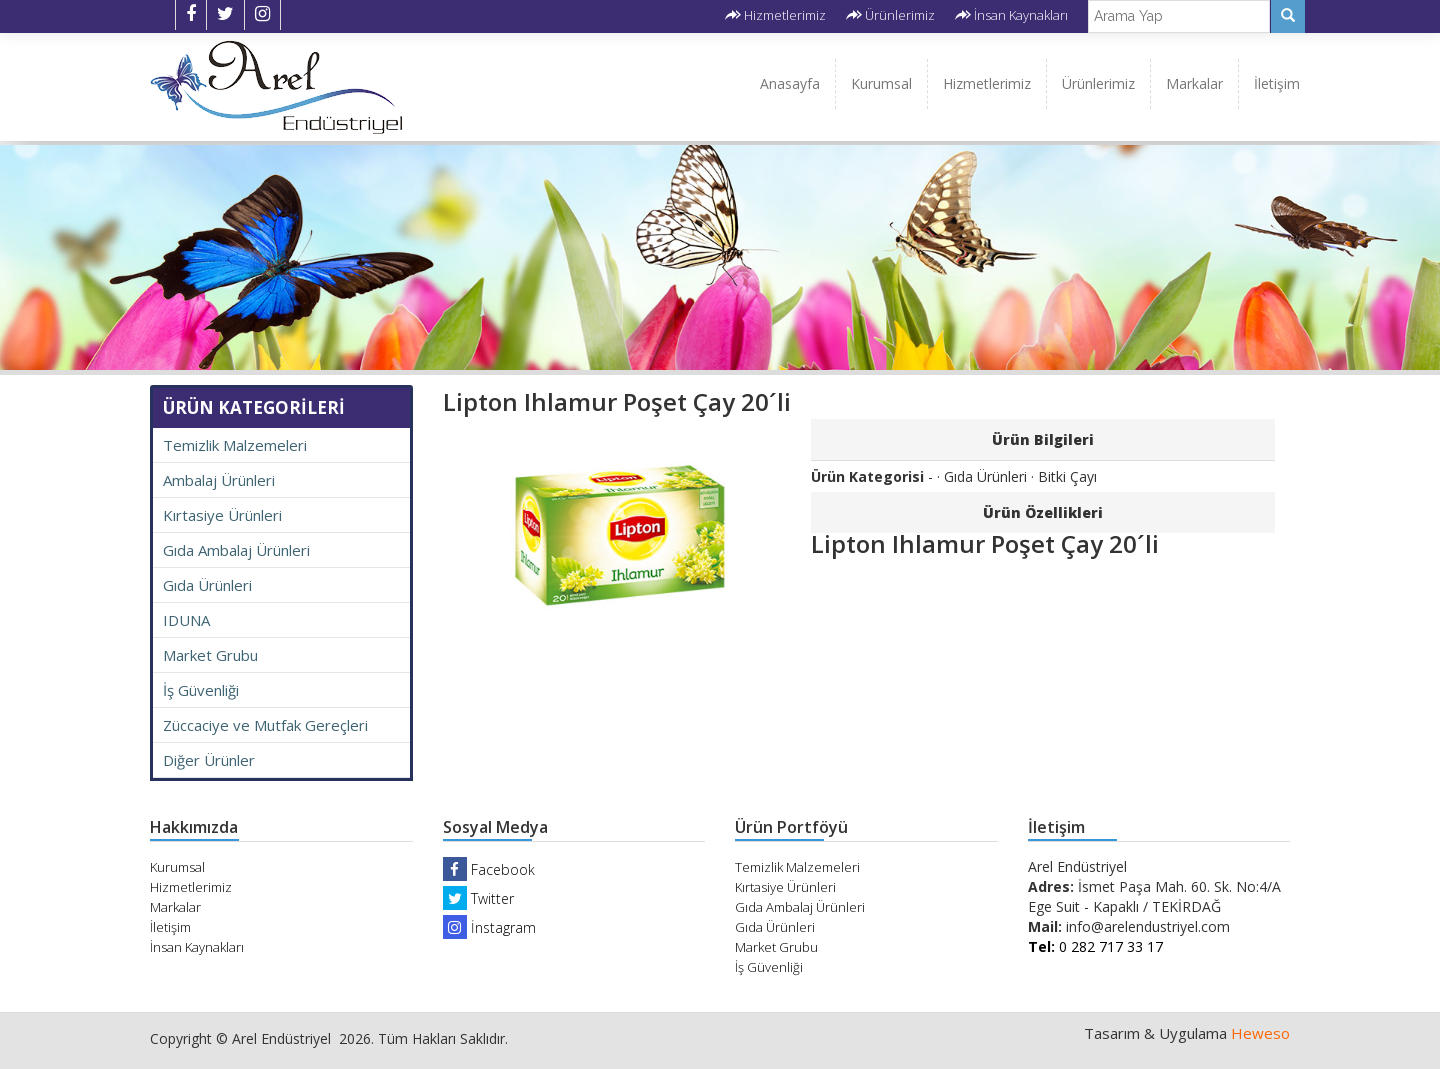  What do you see at coordinates (207, 585) in the screenshot?
I see `Gıda Ürünleri` at bounding box center [207, 585].